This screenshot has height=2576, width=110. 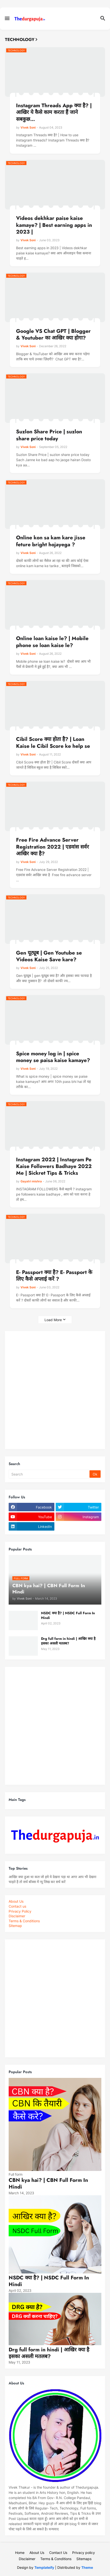 What do you see at coordinates (68, 1615) in the screenshot?
I see `NSDC क्या है? | NSDC Full Form In Hindi` at bounding box center [68, 1615].